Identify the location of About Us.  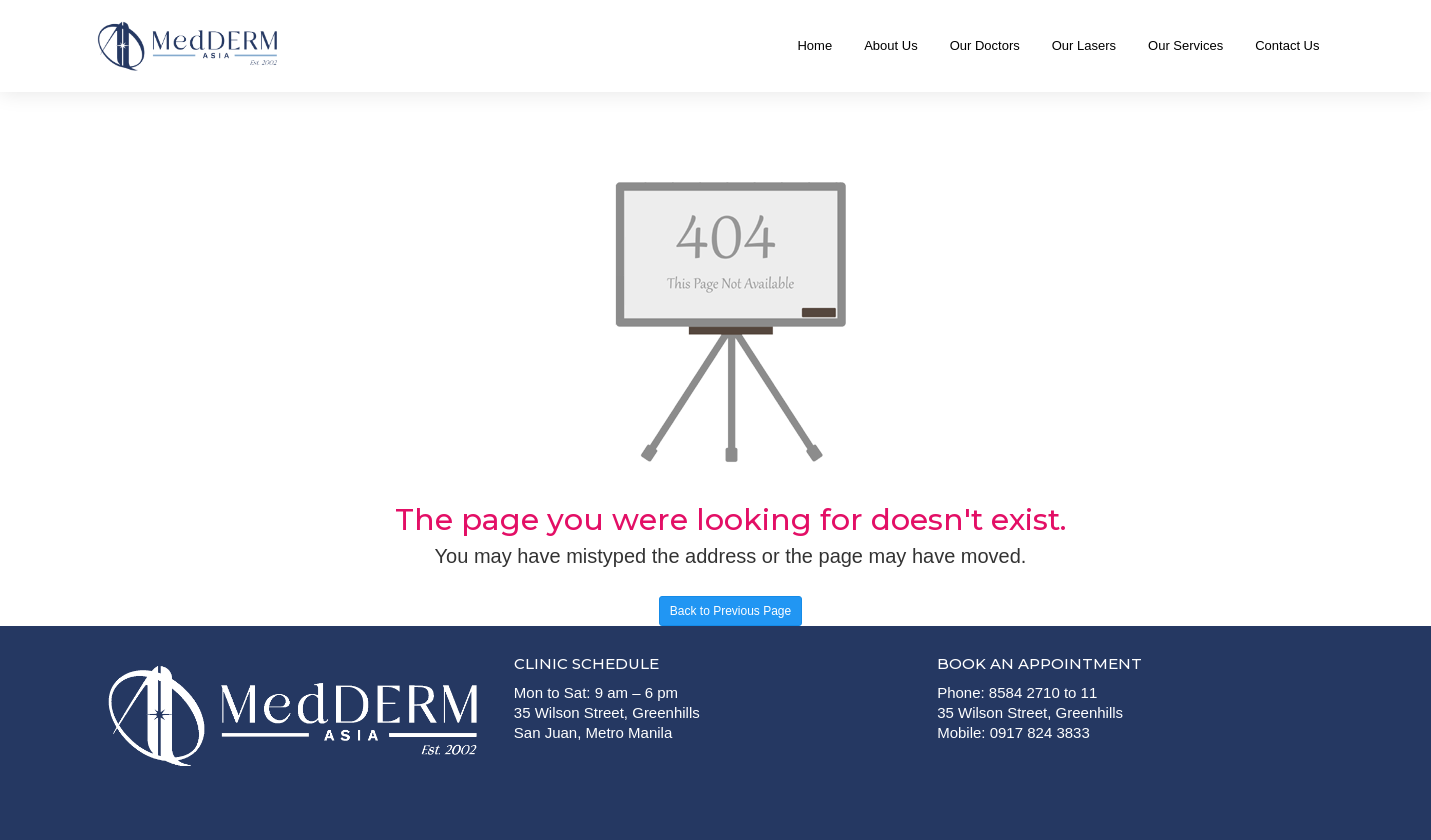
(890, 45).